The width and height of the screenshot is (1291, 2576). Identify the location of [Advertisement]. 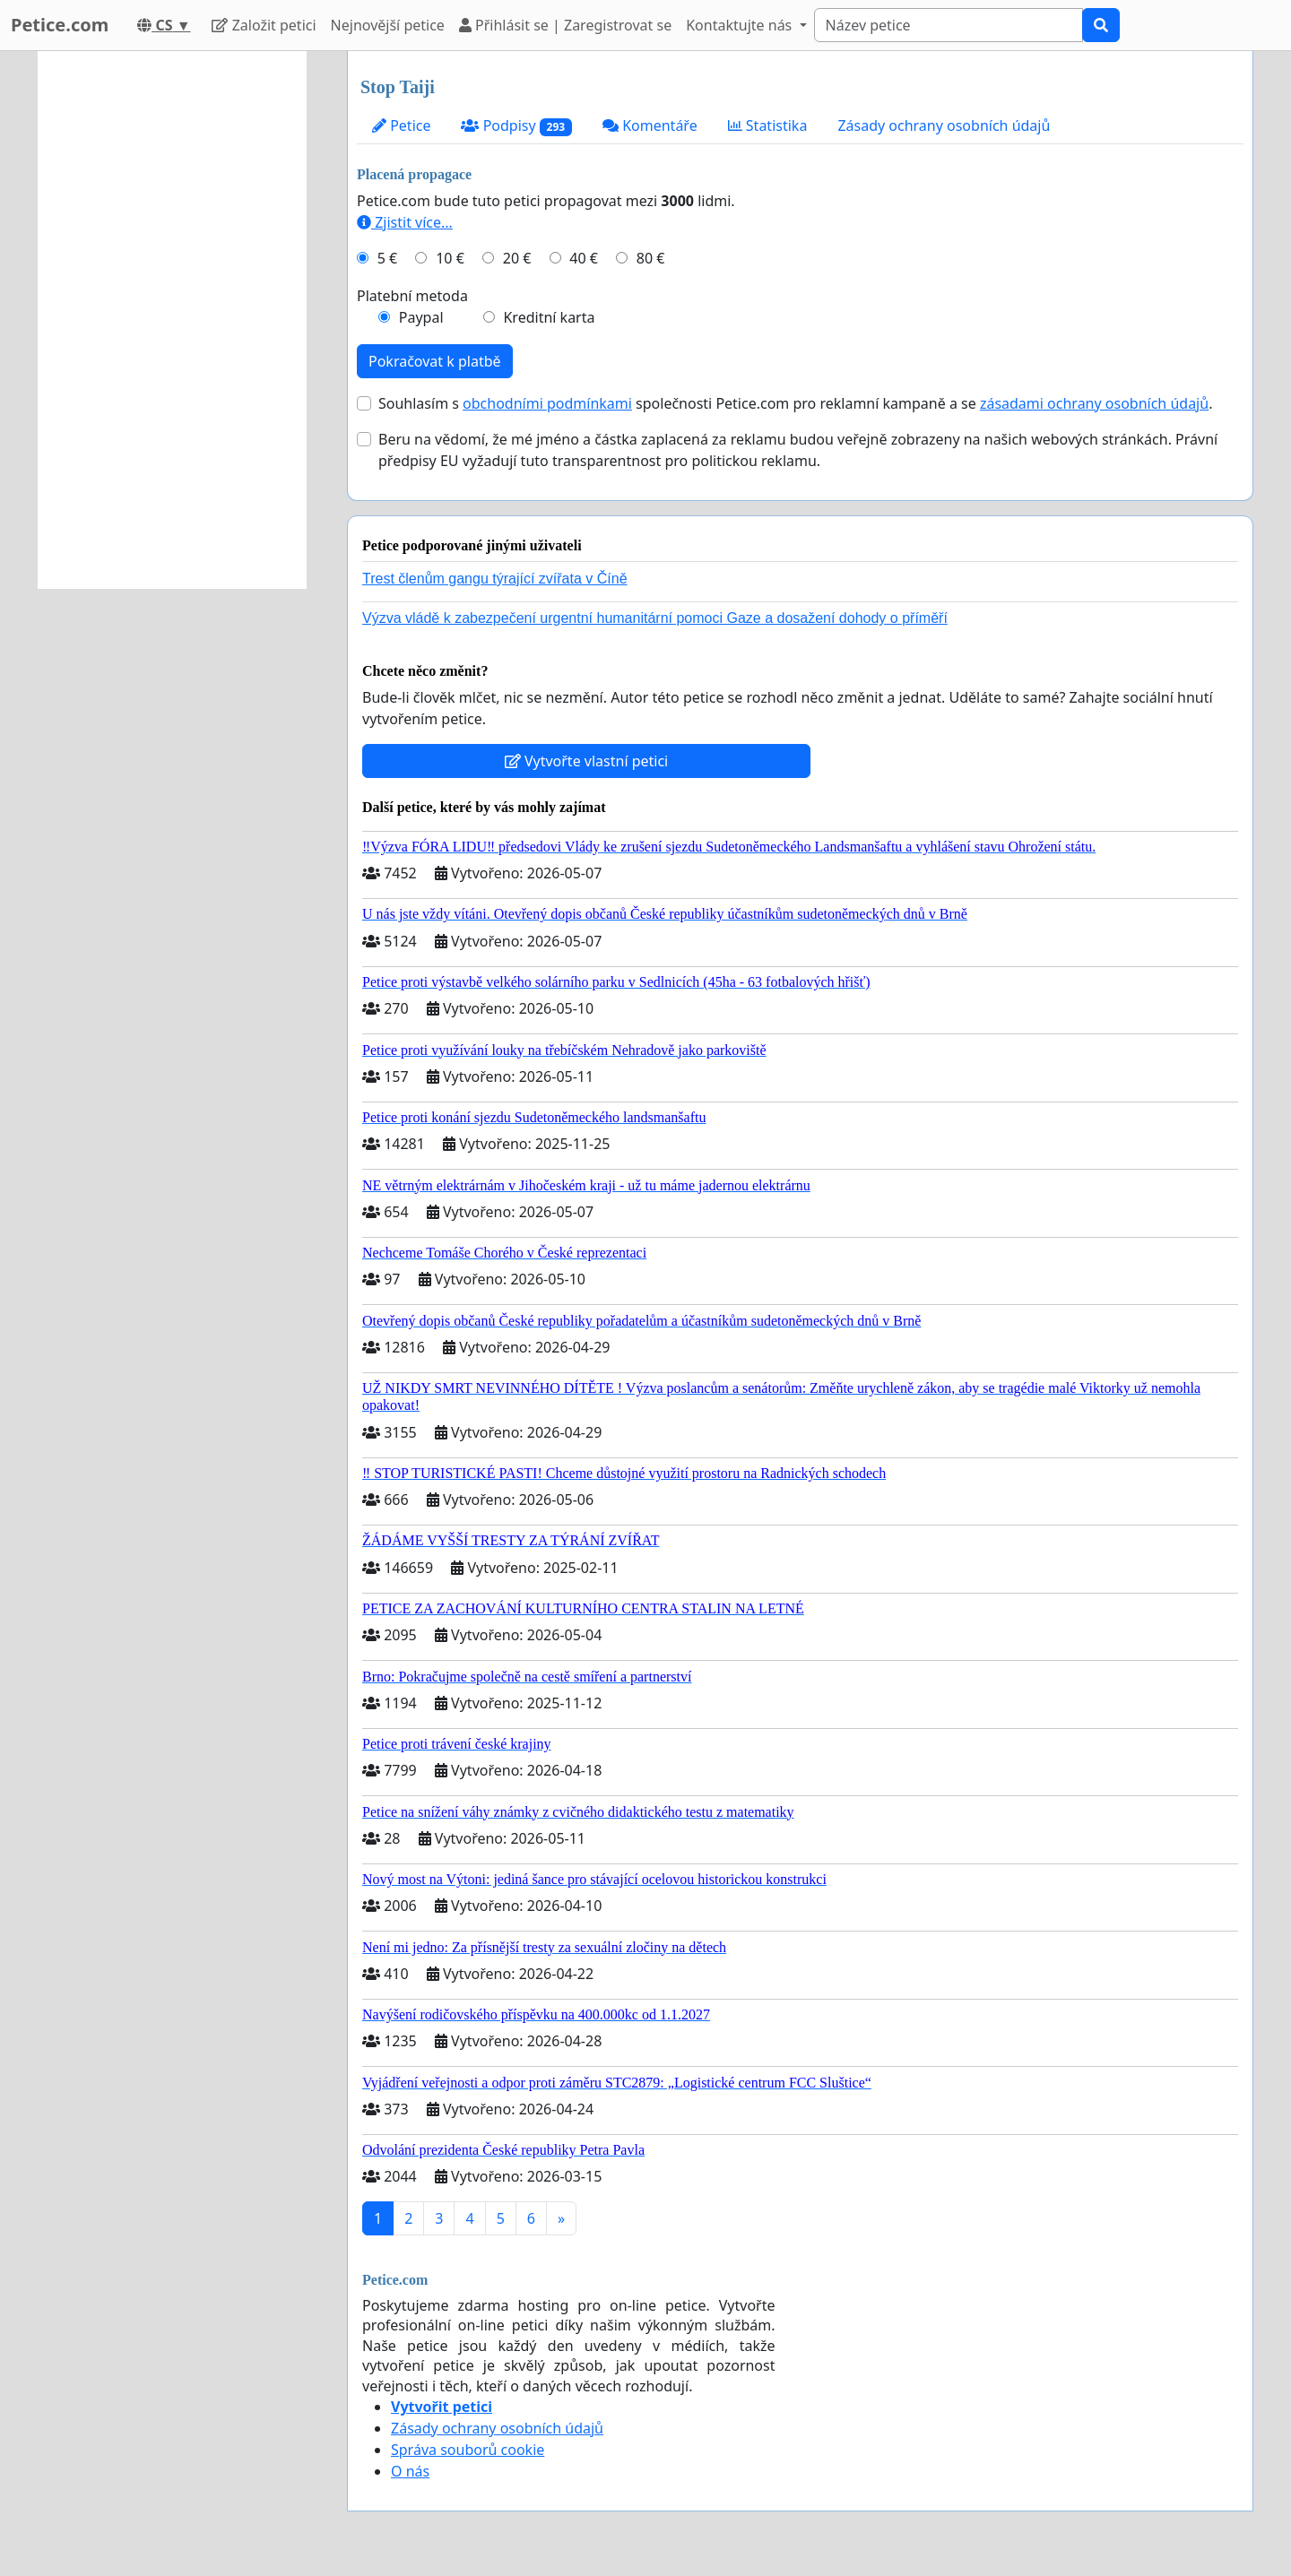
(172, 320).